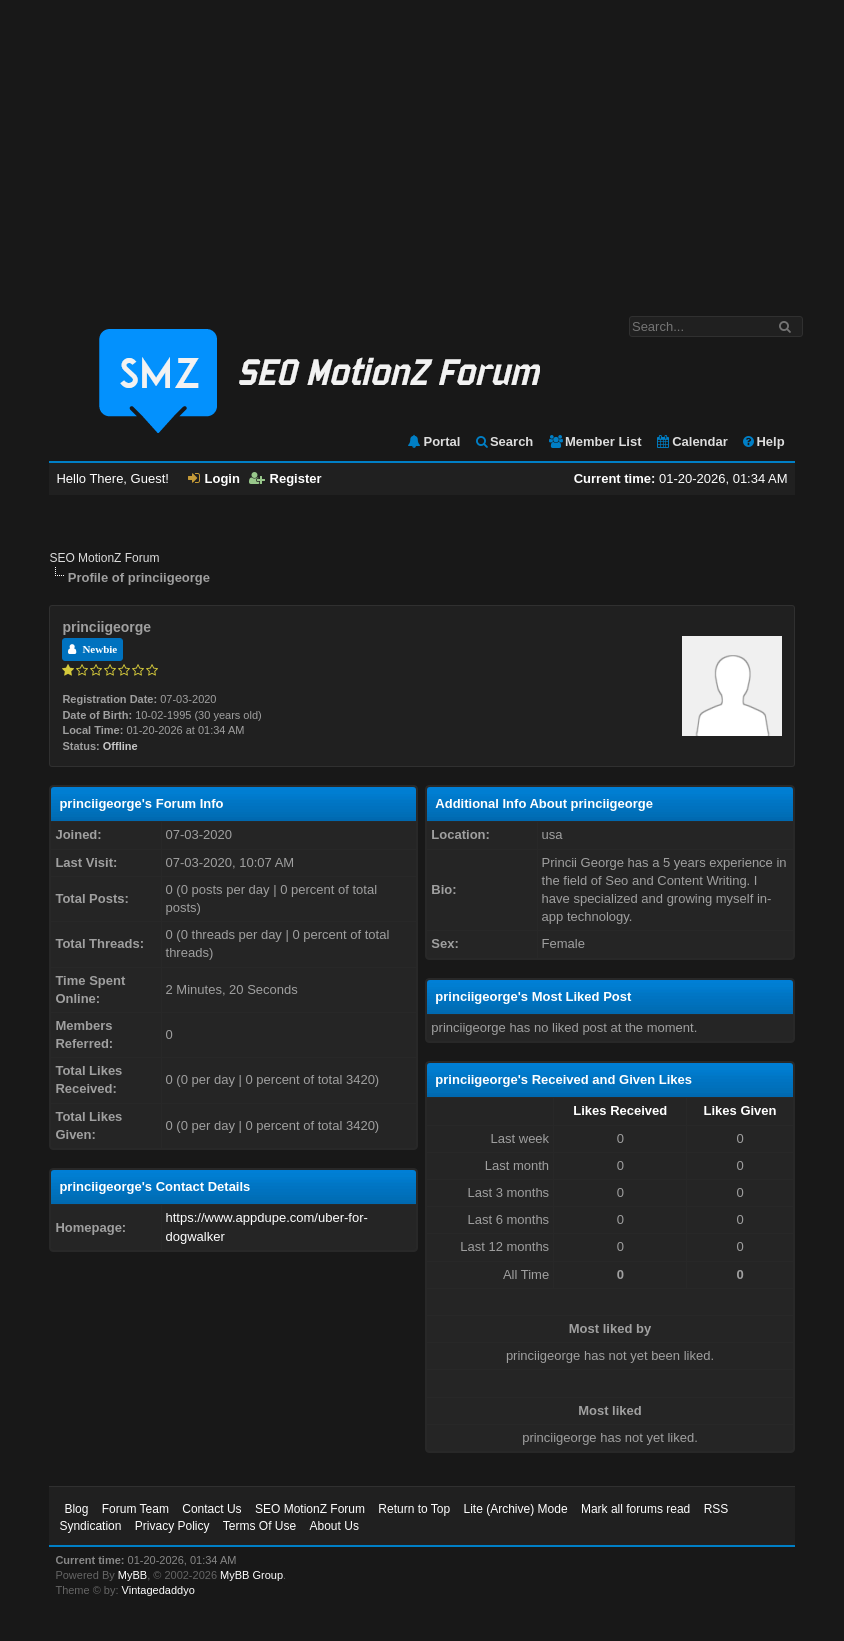 This screenshot has height=1641, width=844. What do you see at coordinates (251, 1575) in the screenshot?
I see `MyBB Group` at bounding box center [251, 1575].